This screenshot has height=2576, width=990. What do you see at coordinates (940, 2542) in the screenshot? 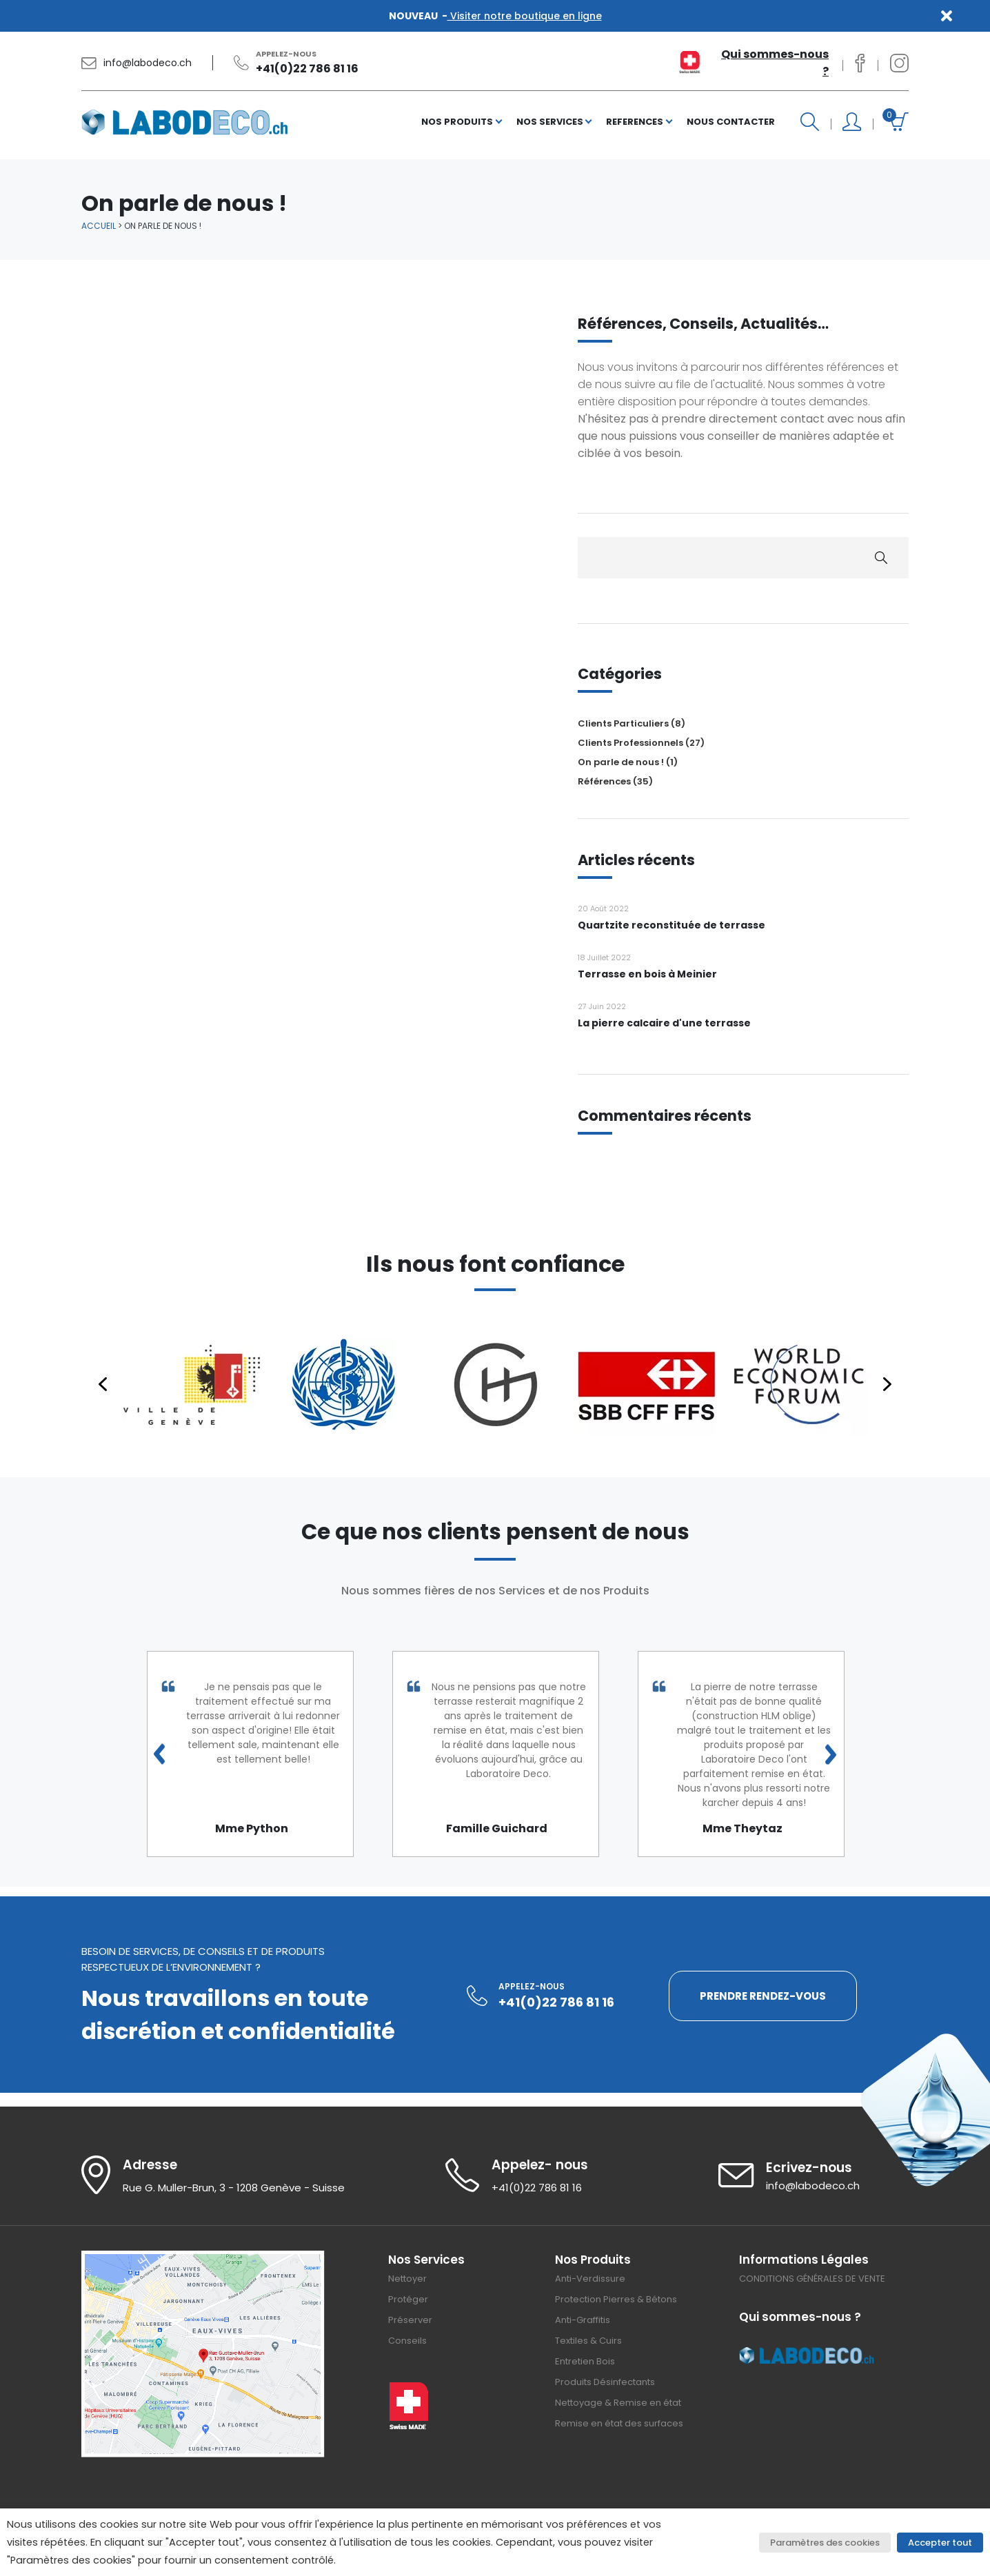
I see `Accepter tout [button]` at bounding box center [940, 2542].